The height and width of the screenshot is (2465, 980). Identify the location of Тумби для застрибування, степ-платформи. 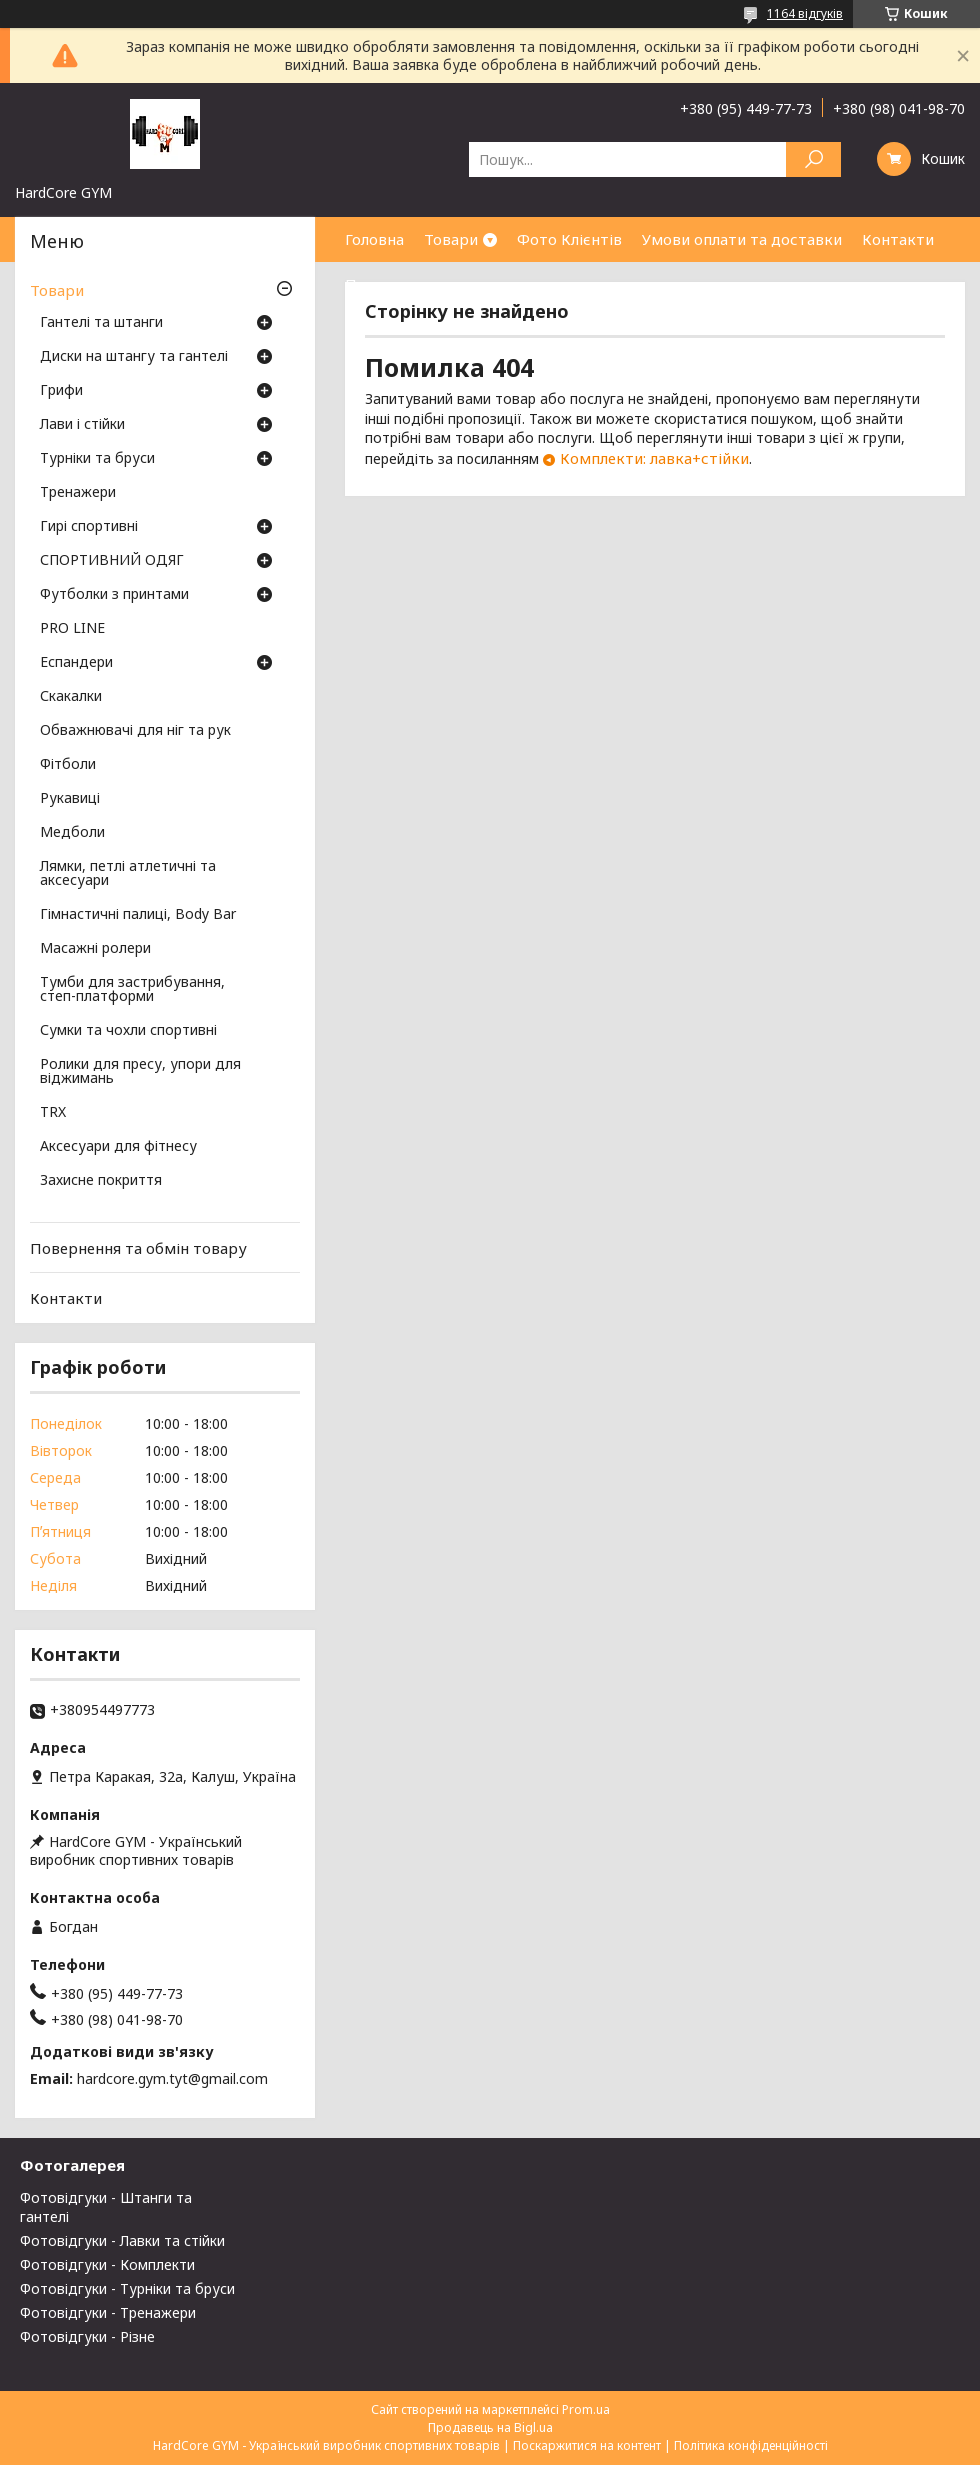
(132, 990).